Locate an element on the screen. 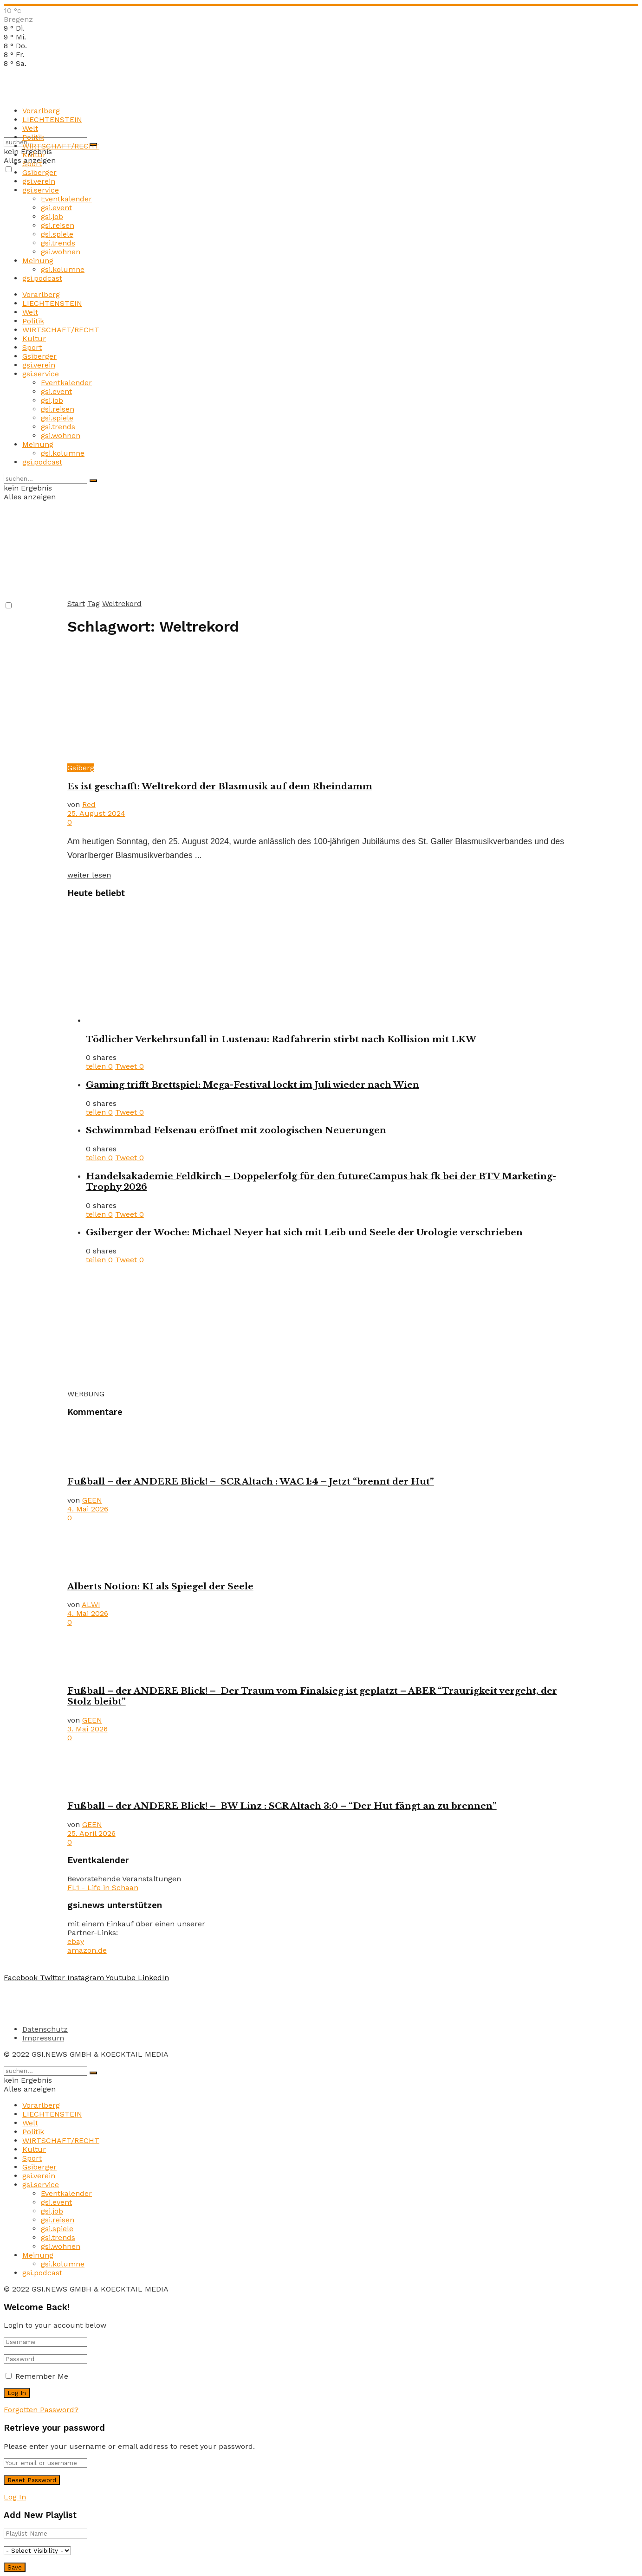  Schwimmbad Felsenau eröffnet mit zoologischen Neuerungen is located at coordinates (236, 1130).